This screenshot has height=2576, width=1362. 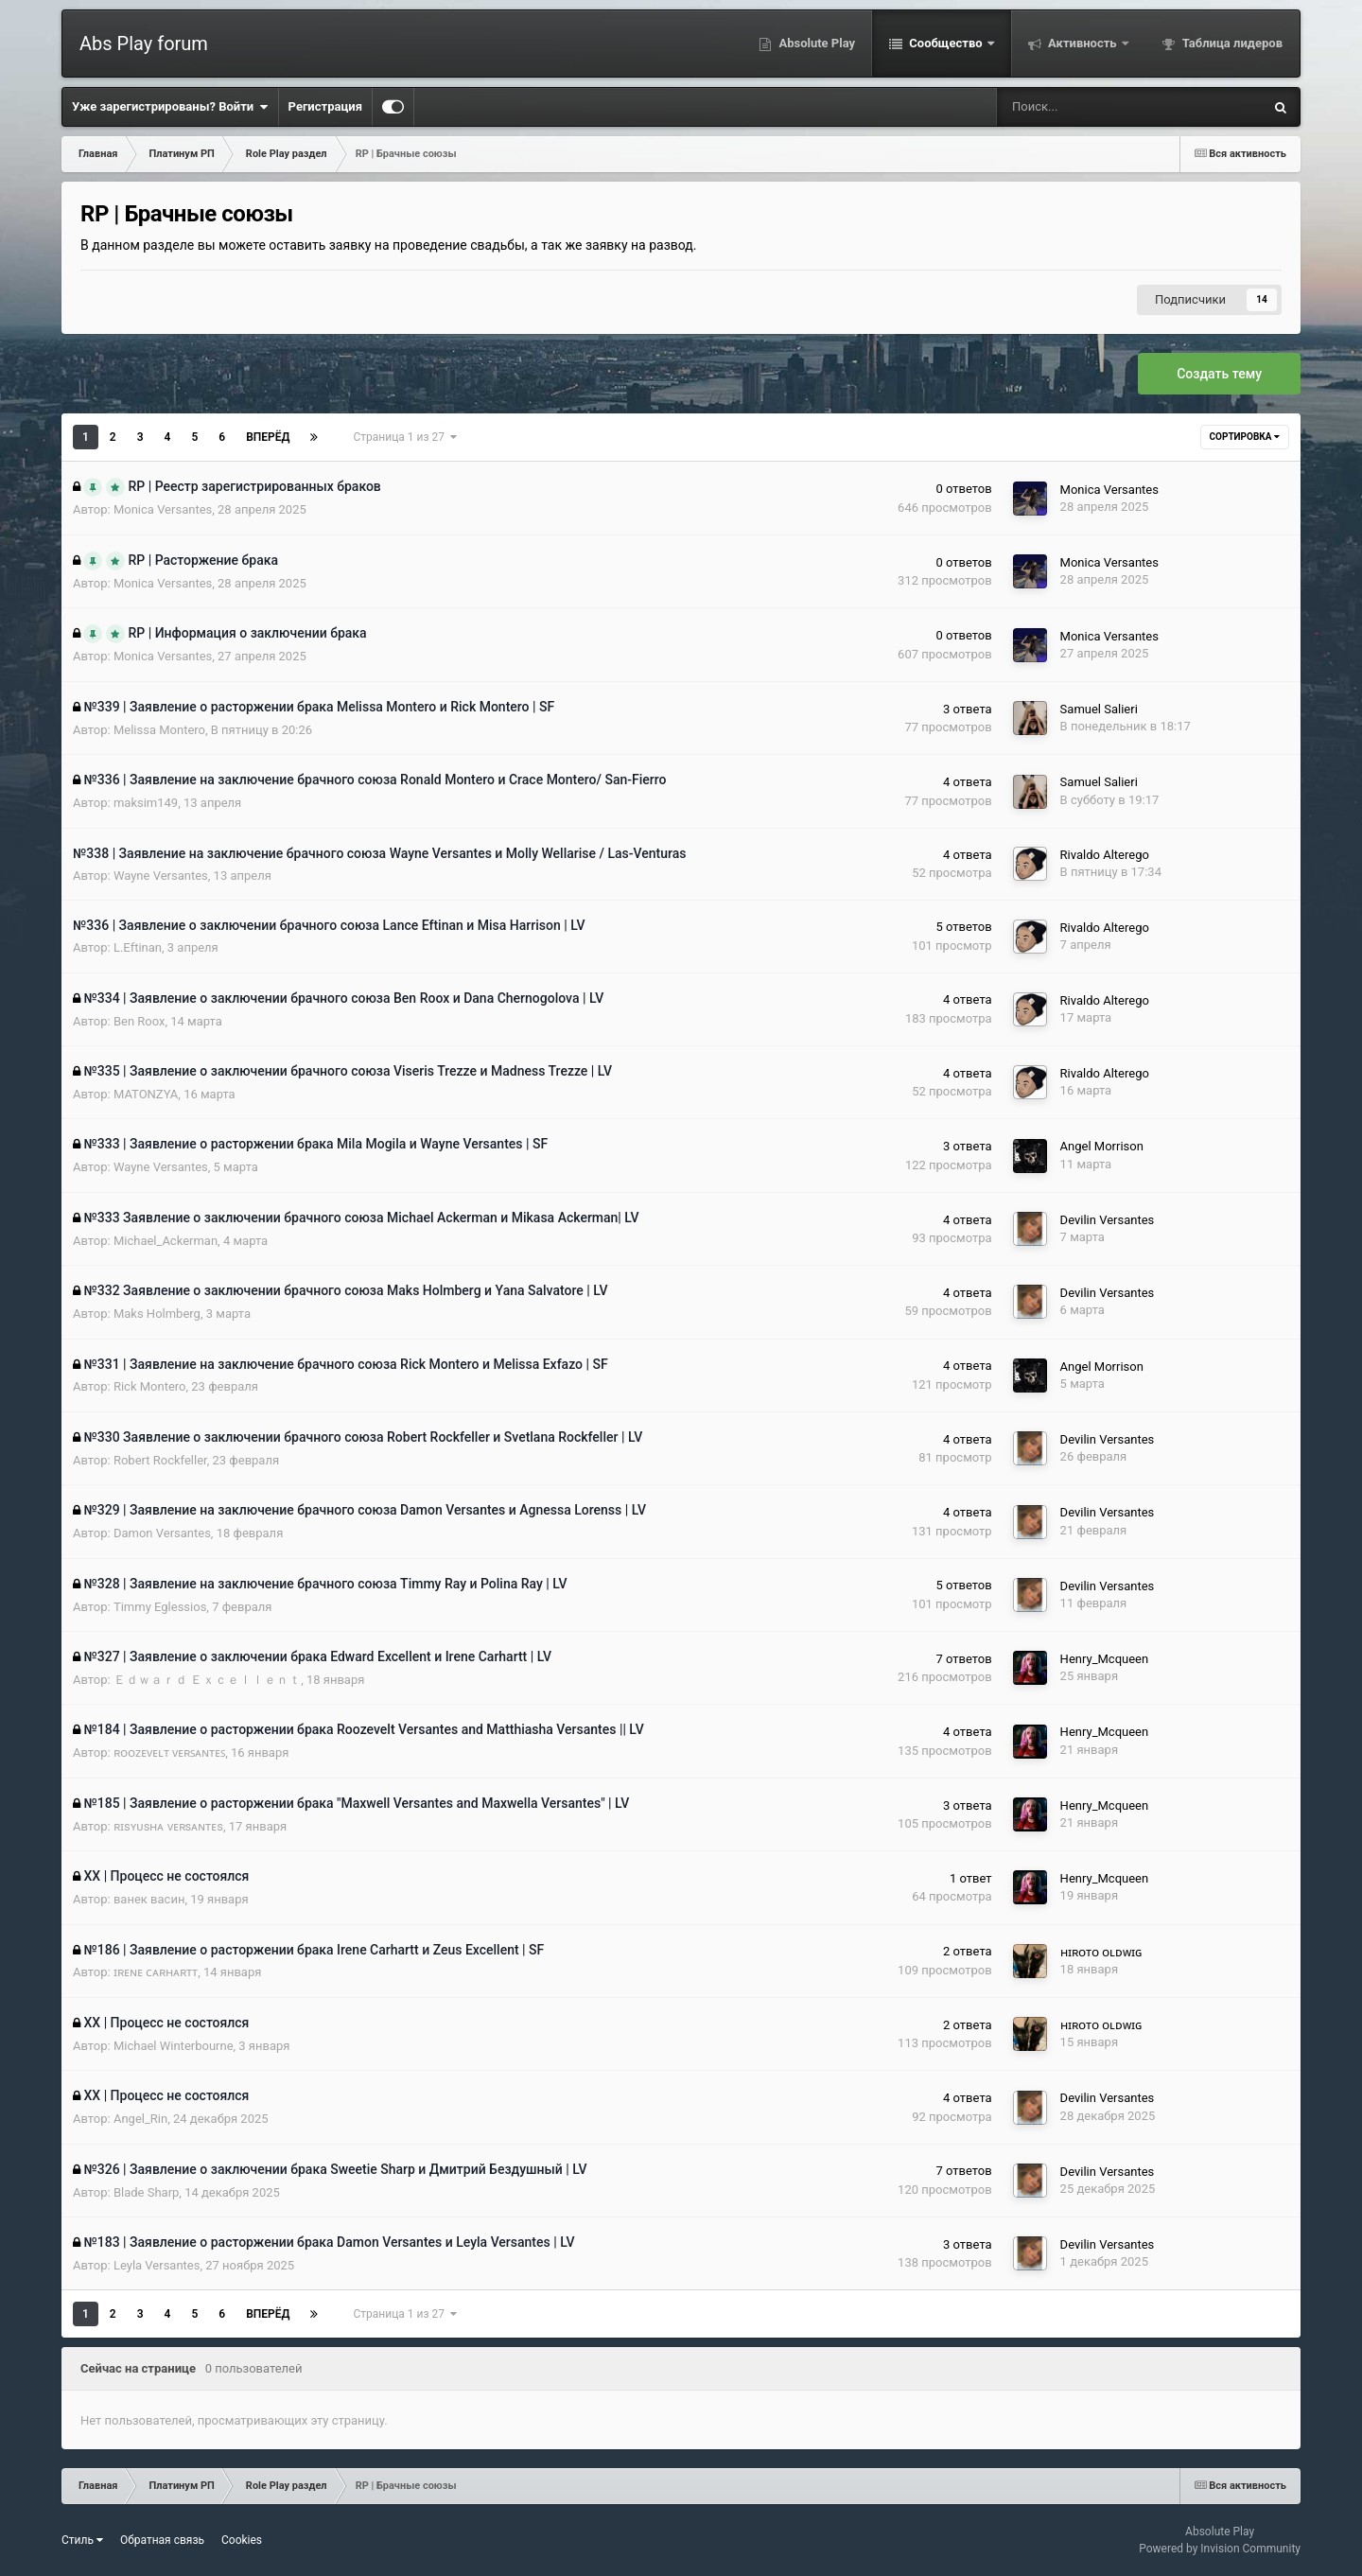 I want to click on Сообщество, so click(x=946, y=43).